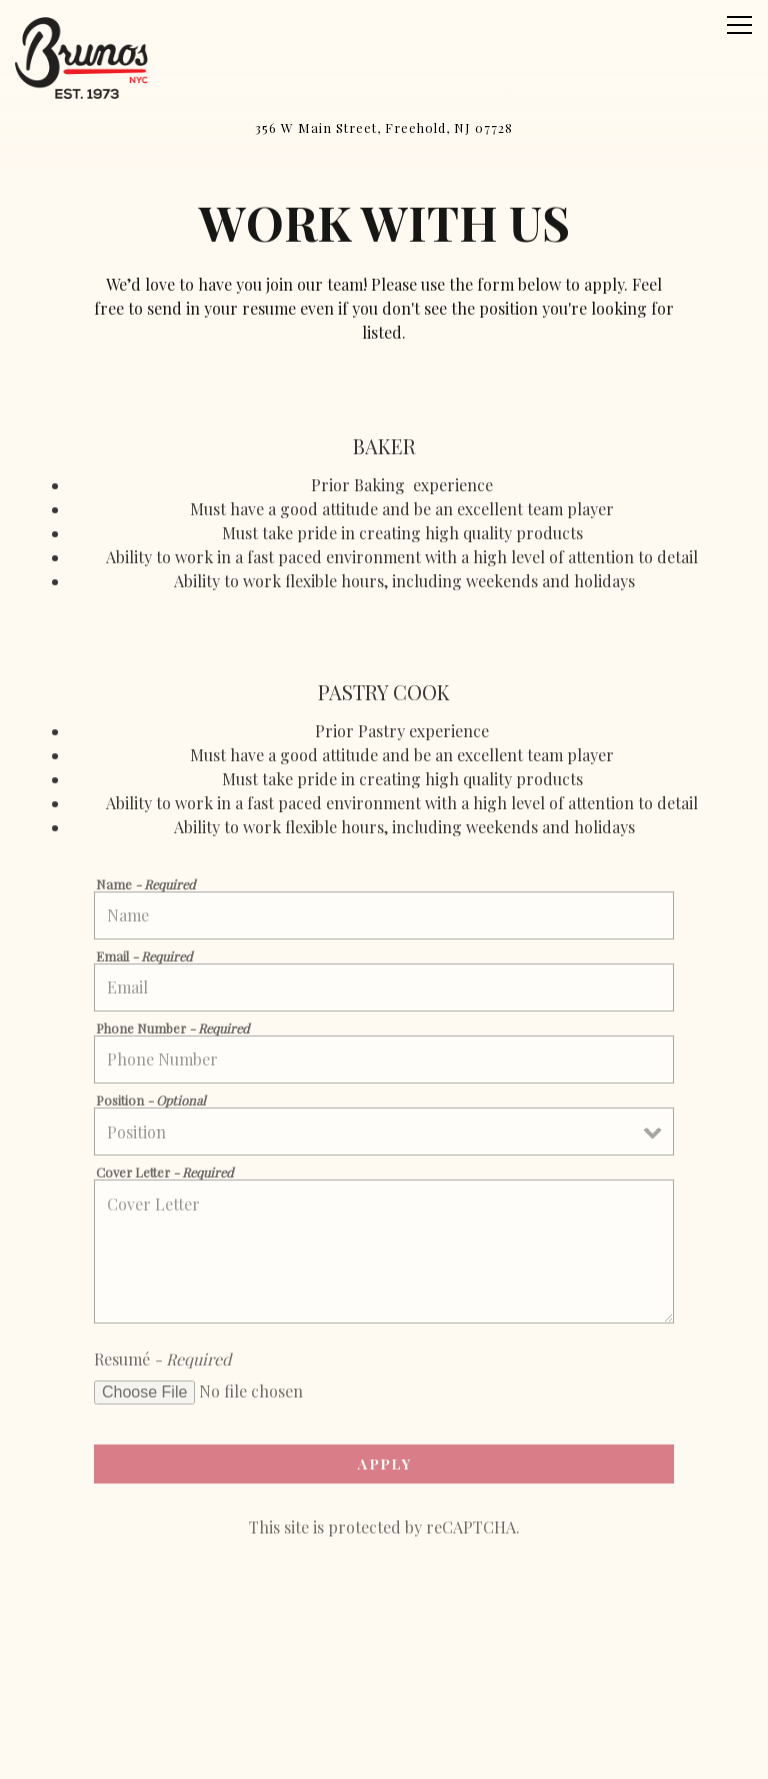 Image resolution: width=768 pixels, height=1779 pixels. I want to click on [Bruno’s Bakery & Restaurant Home], so click(85, 56).